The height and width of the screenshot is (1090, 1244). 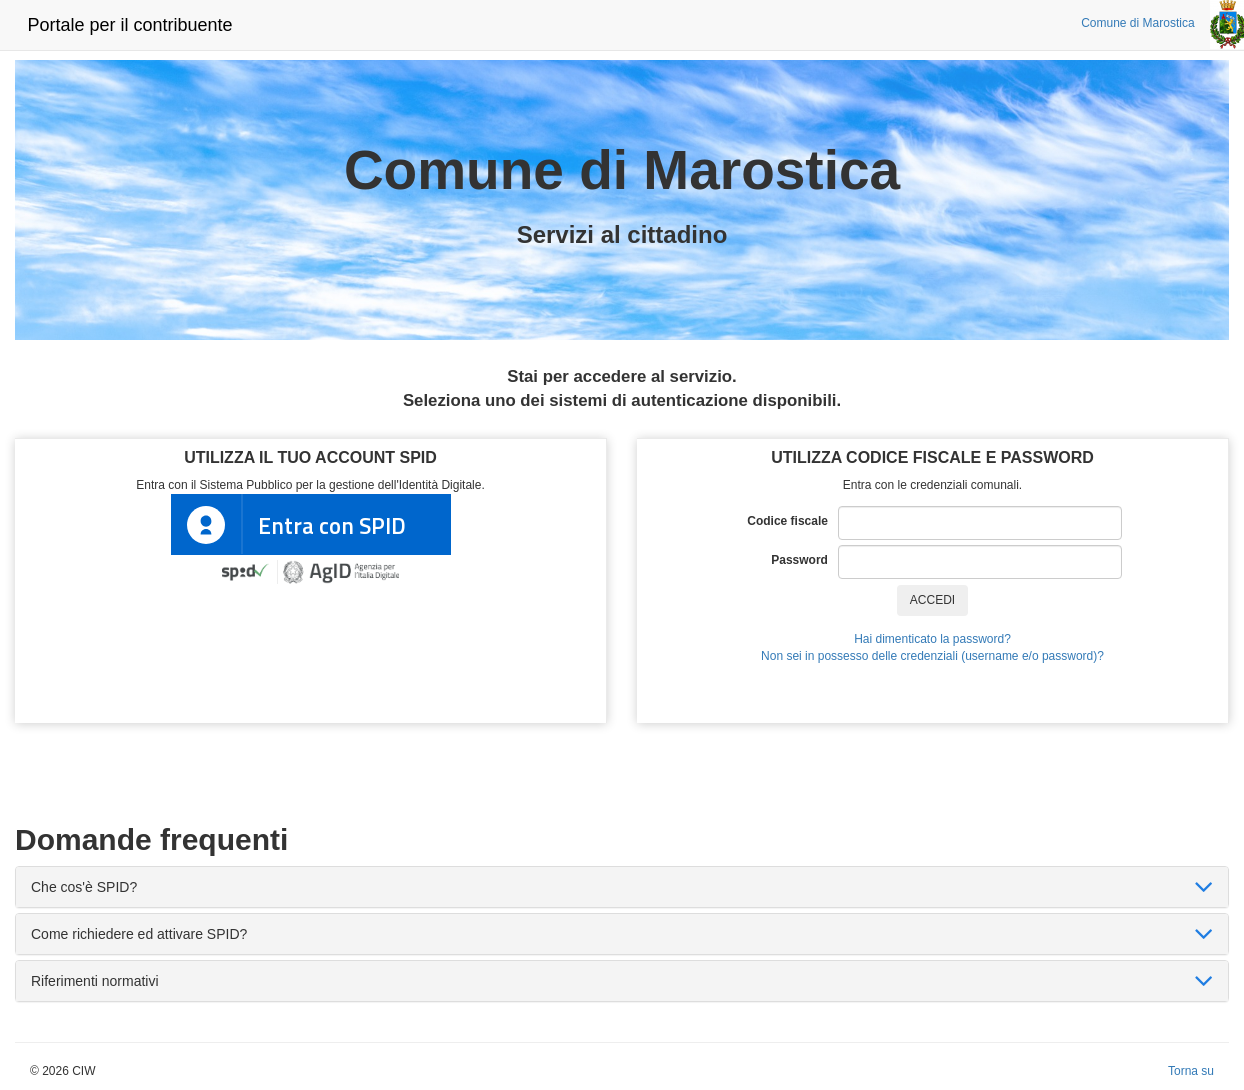 What do you see at coordinates (622, 887) in the screenshot?
I see `[tab]` at bounding box center [622, 887].